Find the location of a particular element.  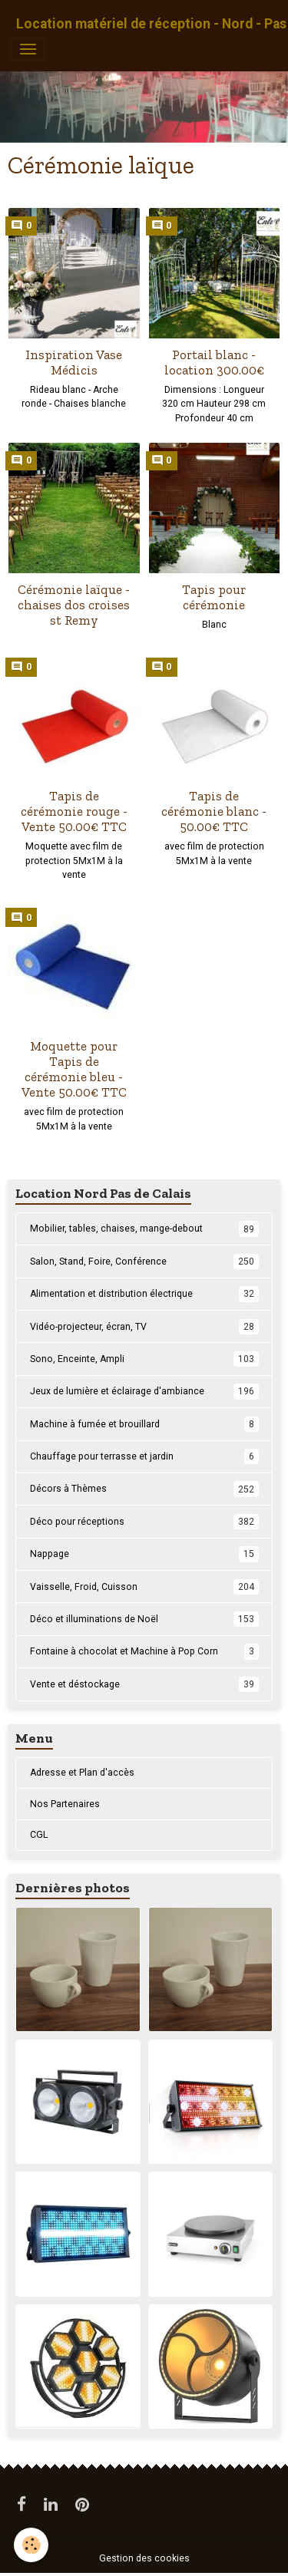

Salon, Stand, Foire, Conférence is located at coordinates (144, 1261).